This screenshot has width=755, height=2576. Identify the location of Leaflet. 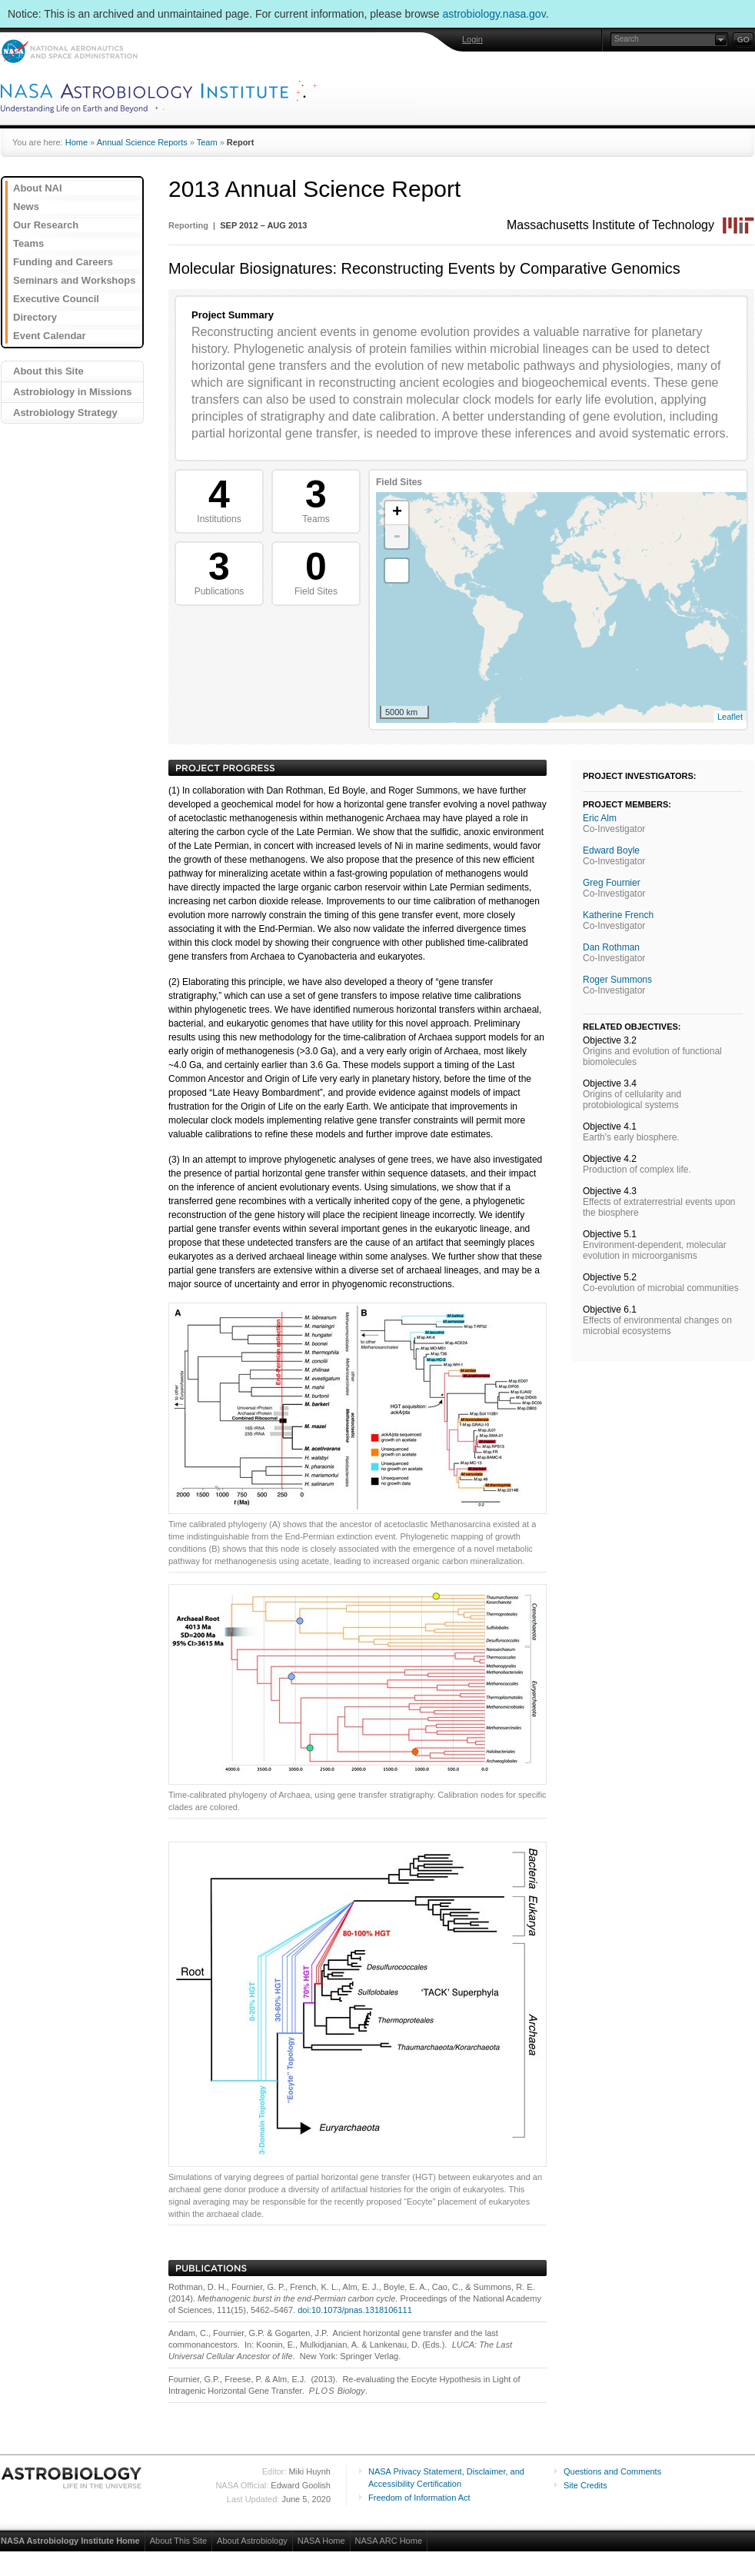
(730, 716).